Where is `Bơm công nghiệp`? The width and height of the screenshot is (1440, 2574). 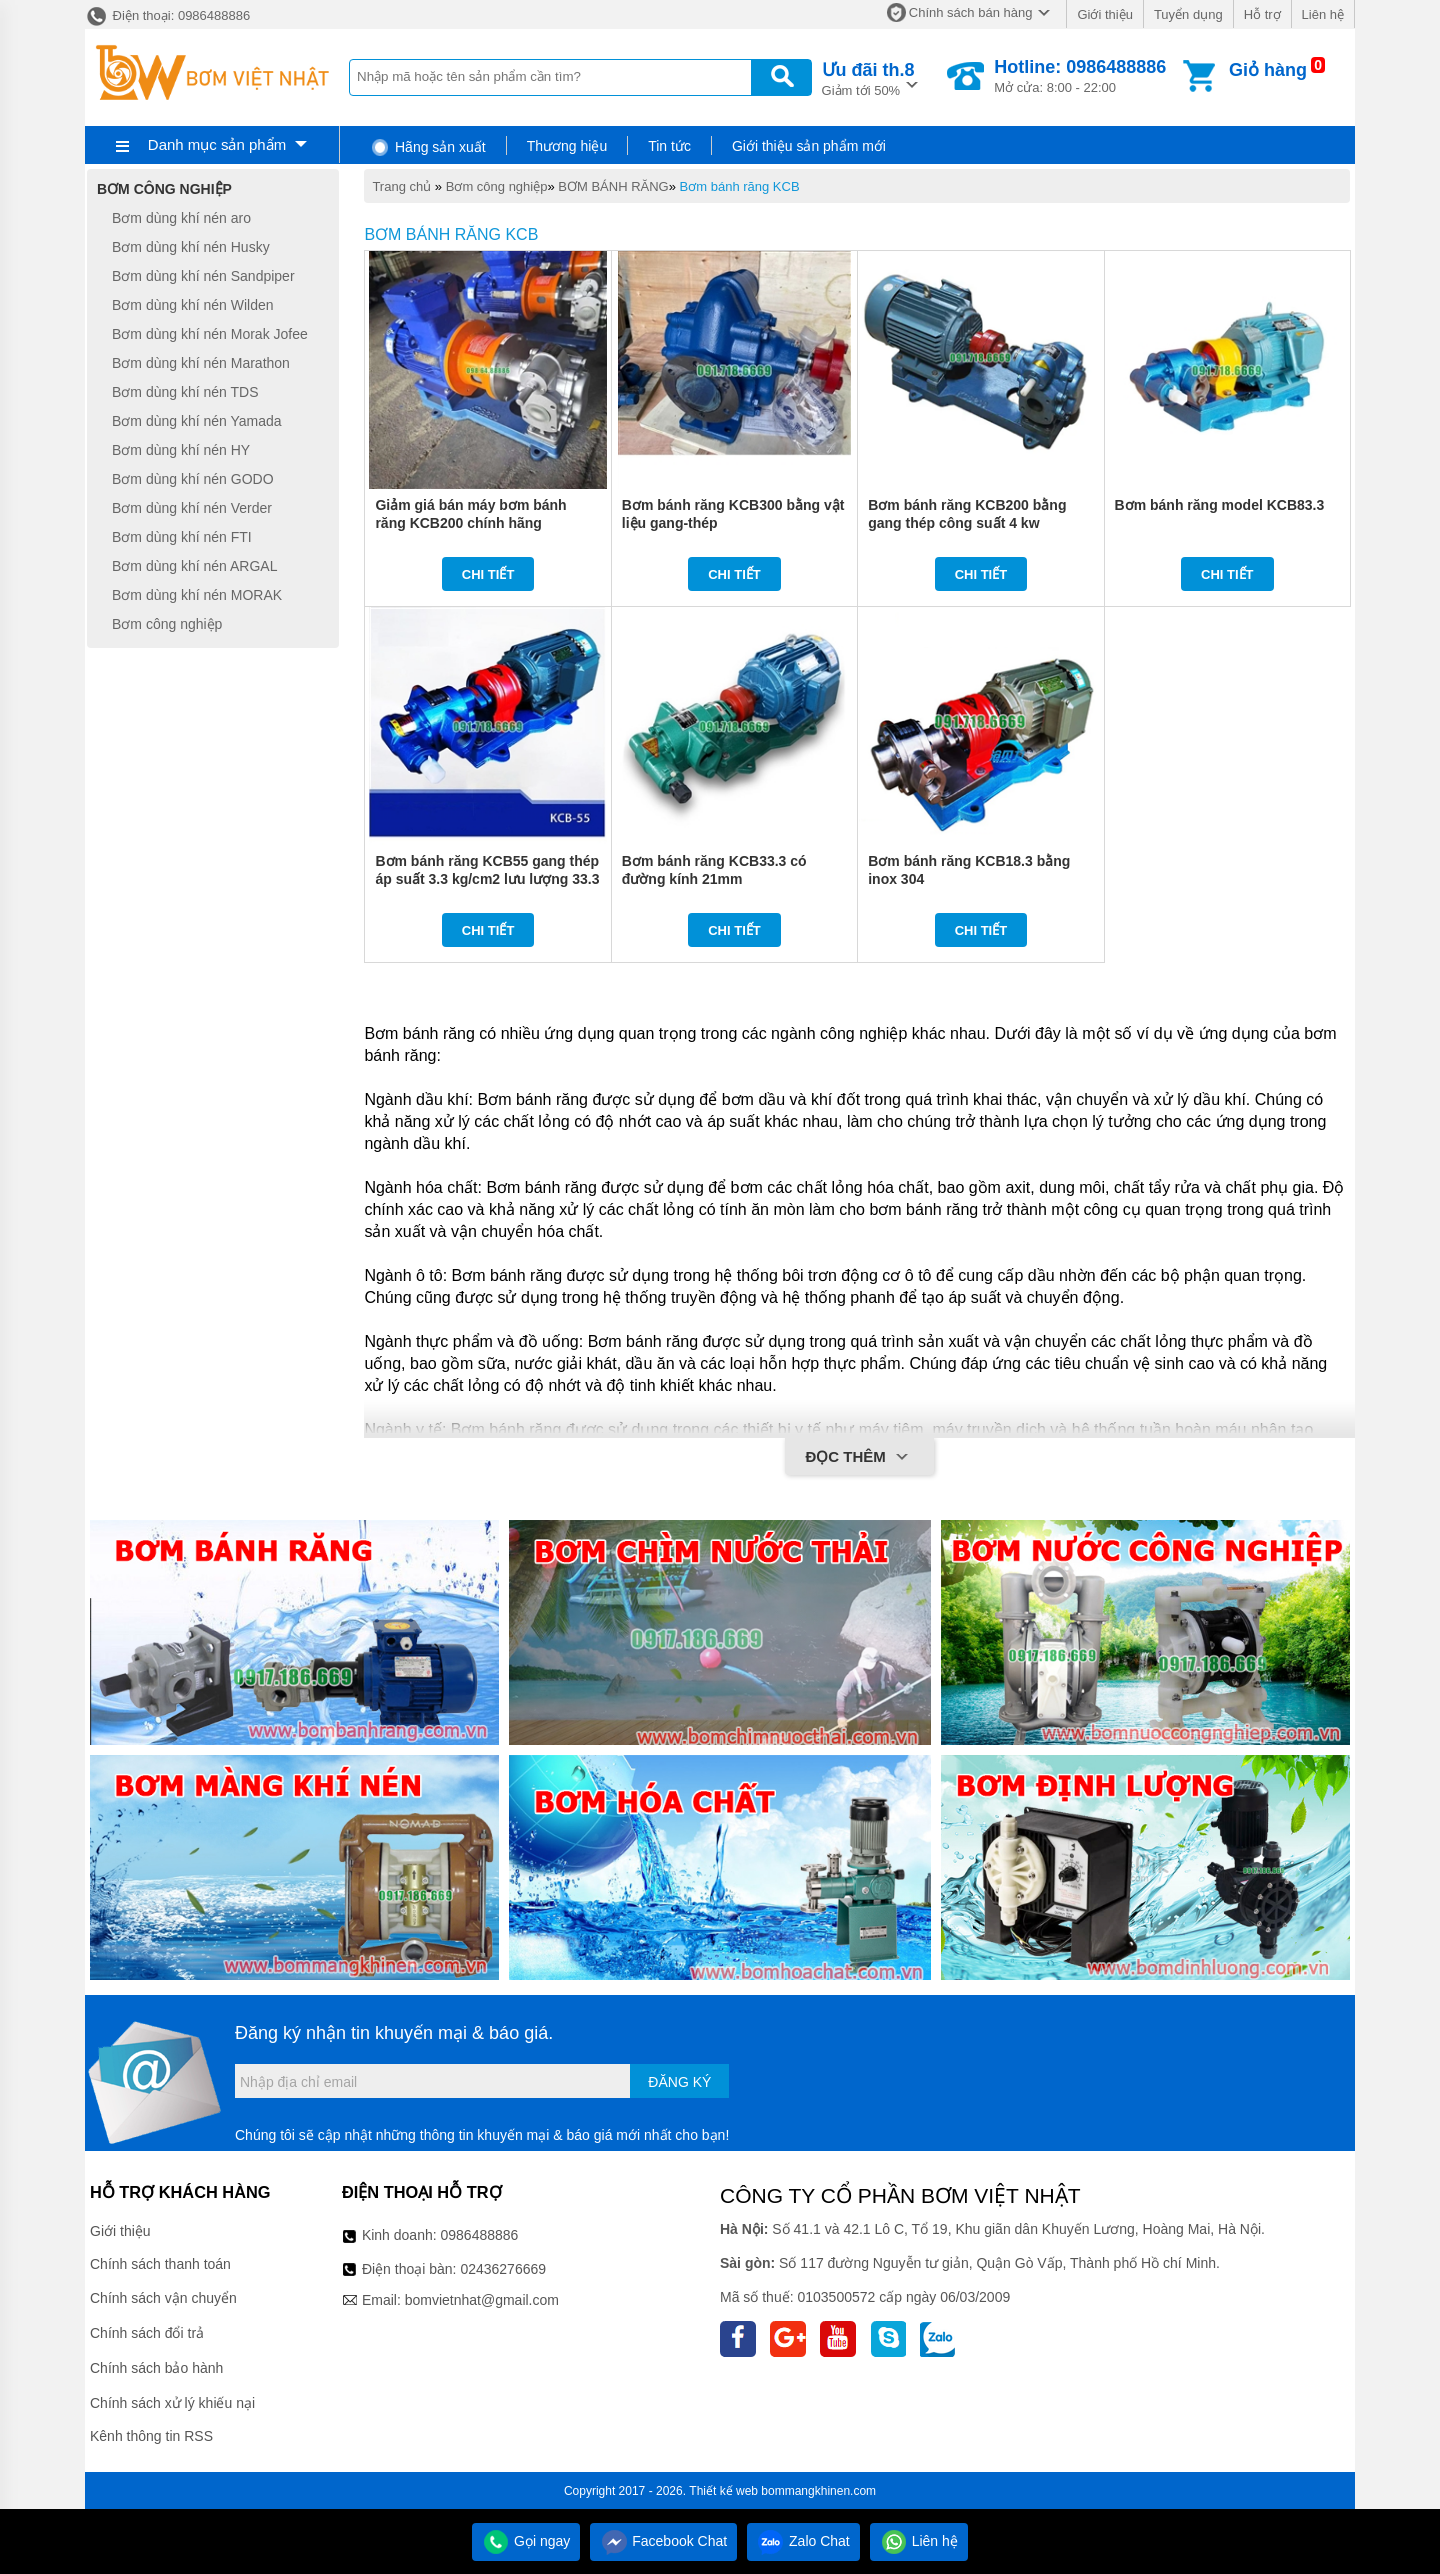
Bơm công nghiệp is located at coordinates (497, 186).